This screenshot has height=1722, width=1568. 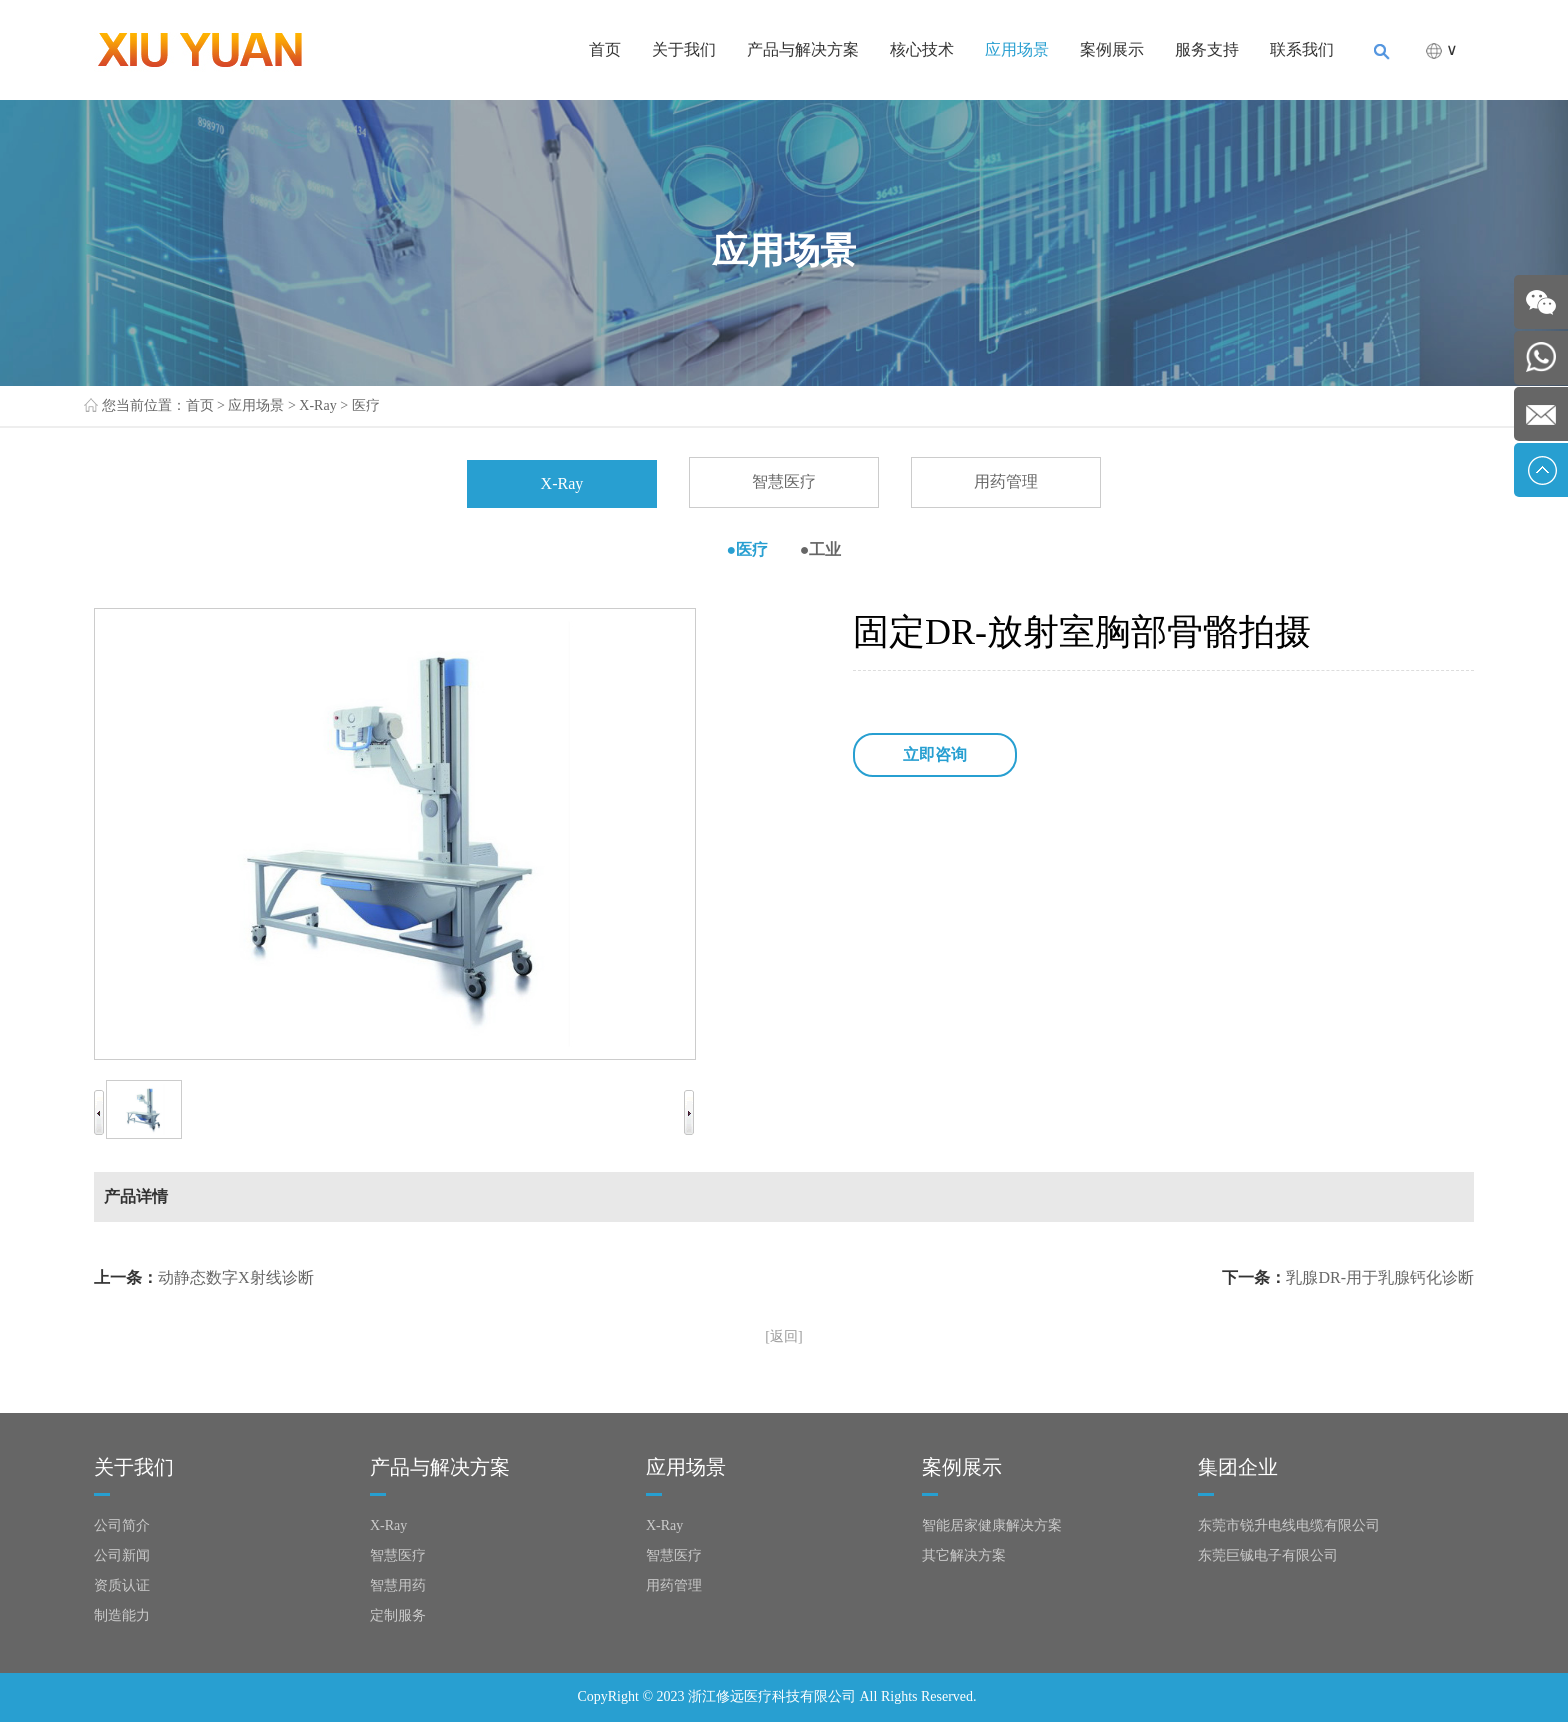 I want to click on 联系我们, so click(x=1302, y=49).